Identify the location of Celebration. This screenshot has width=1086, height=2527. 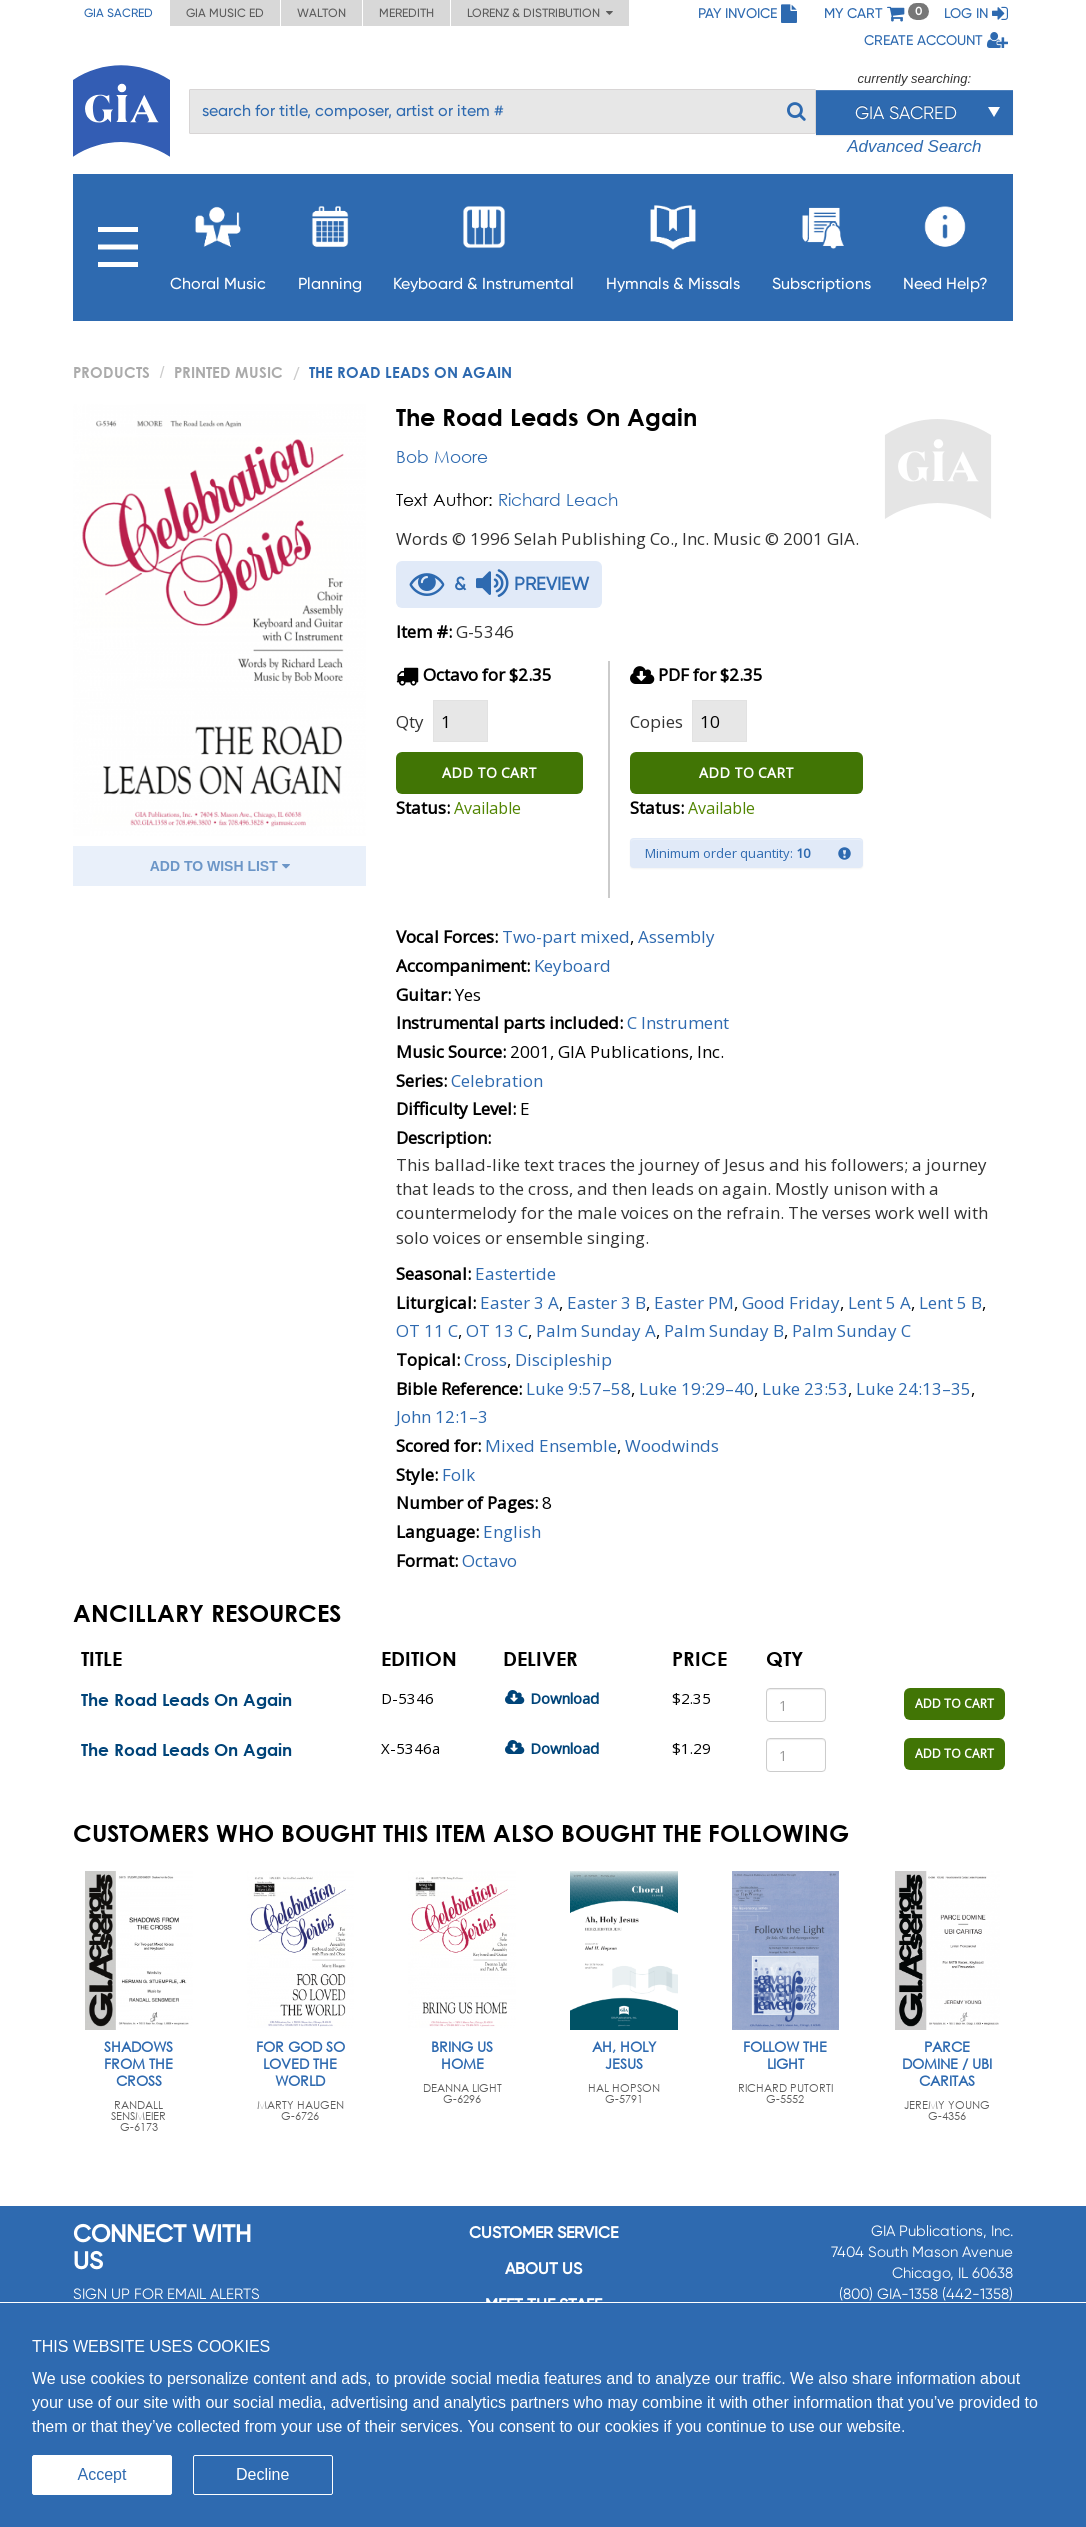
(497, 1080).